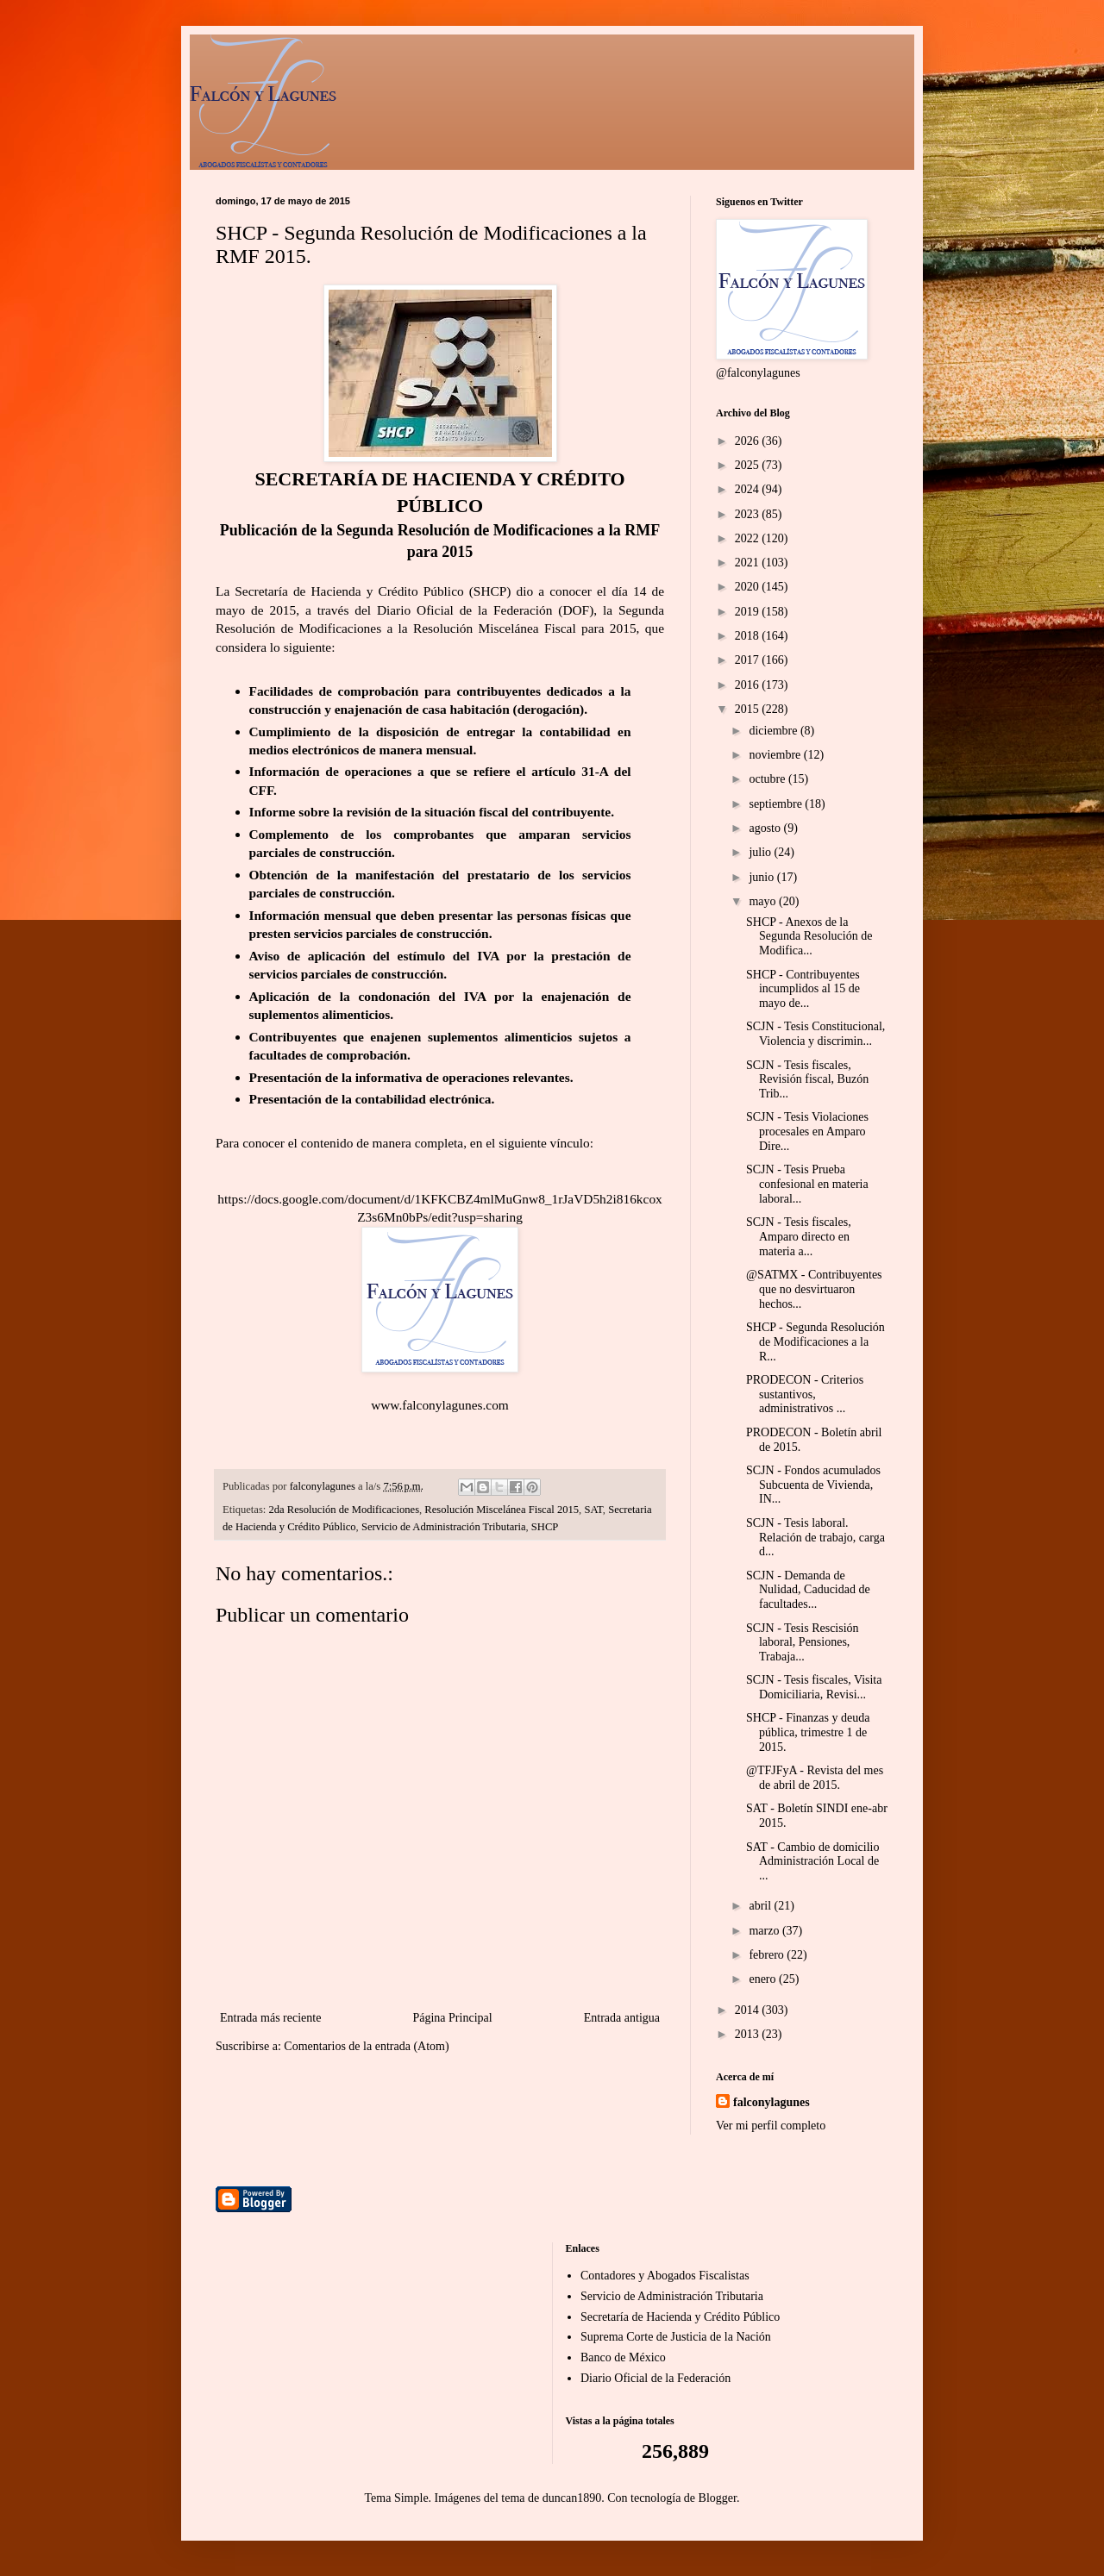  What do you see at coordinates (771, 2102) in the screenshot?
I see `falconylagunes` at bounding box center [771, 2102].